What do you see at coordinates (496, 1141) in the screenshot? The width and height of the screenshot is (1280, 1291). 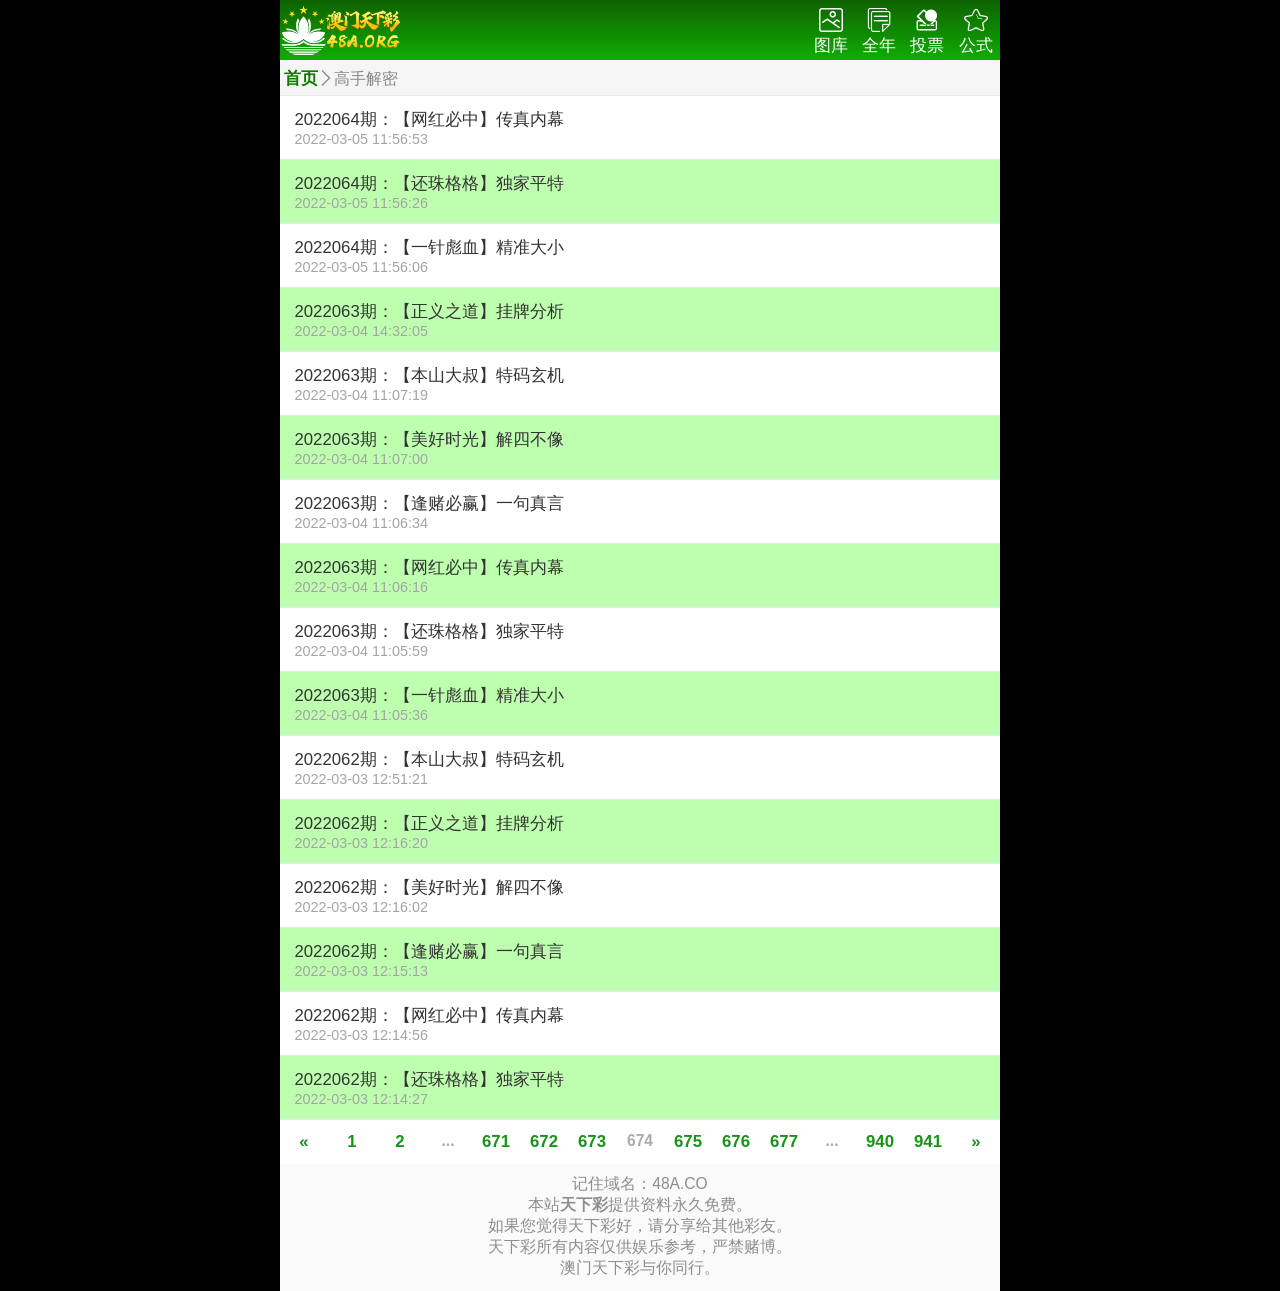 I see `671` at bounding box center [496, 1141].